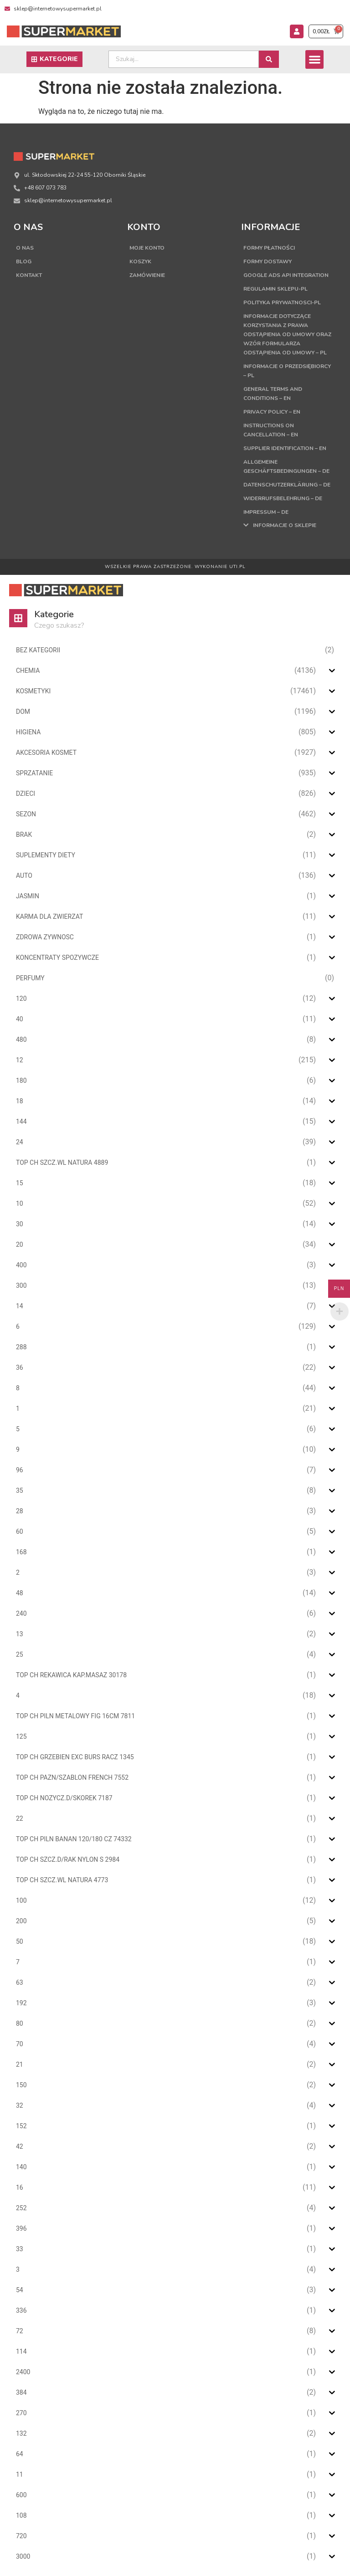 This screenshot has height=2576, width=350. What do you see at coordinates (140, 261) in the screenshot?
I see `Koszyk` at bounding box center [140, 261].